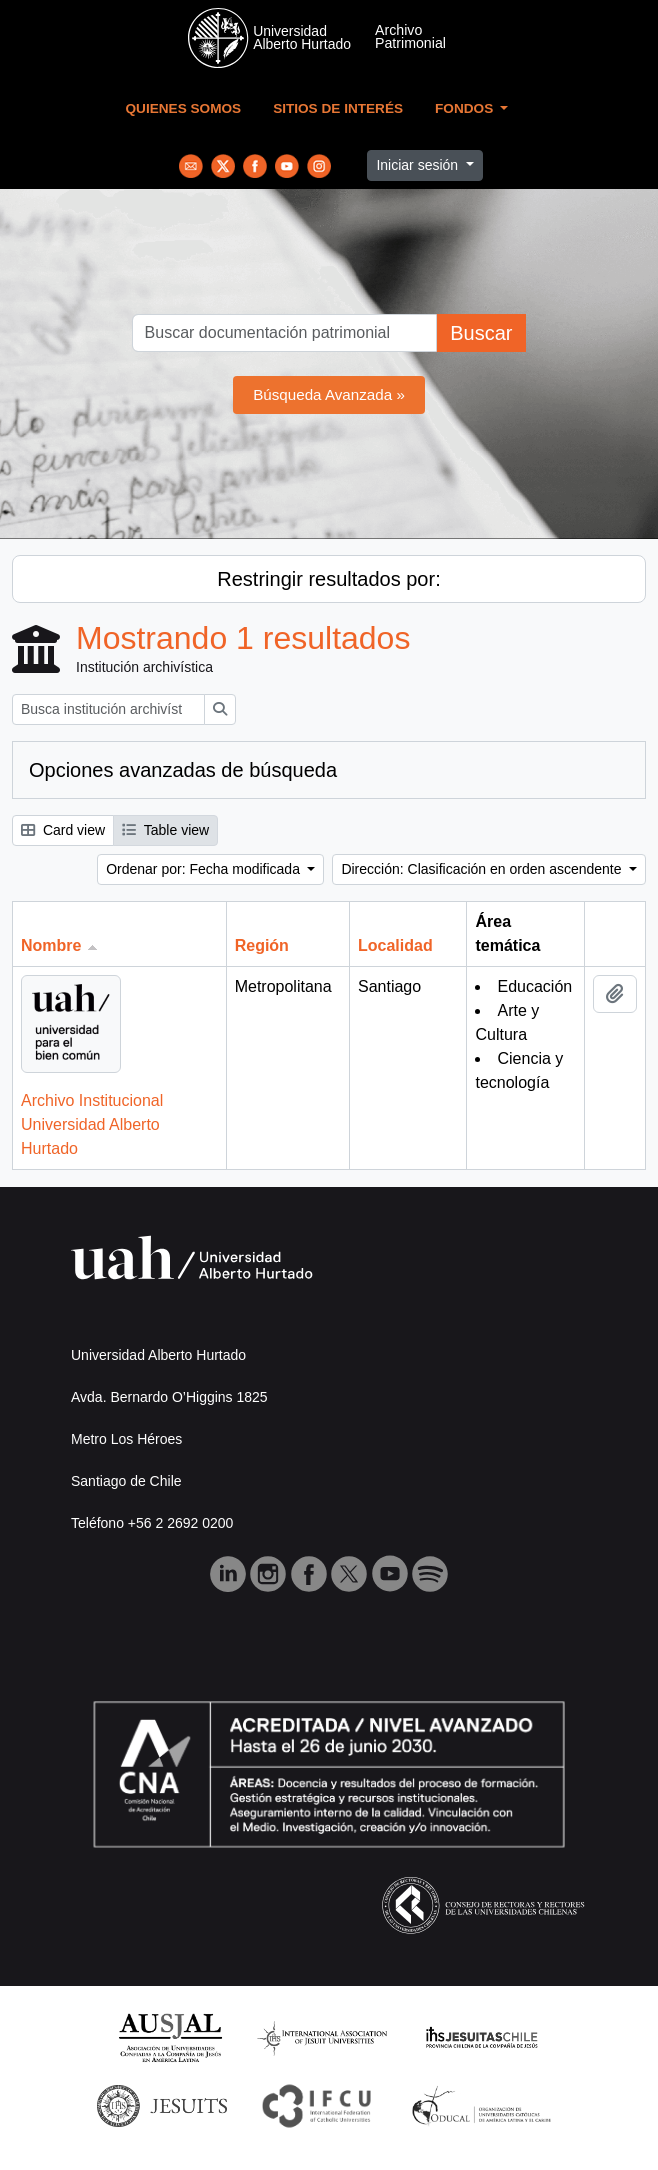 The height and width of the screenshot is (2170, 658). What do you see at coordinates (51, 945) in the screenshot?
I see `Nombre` at bounding box center [51, 945].